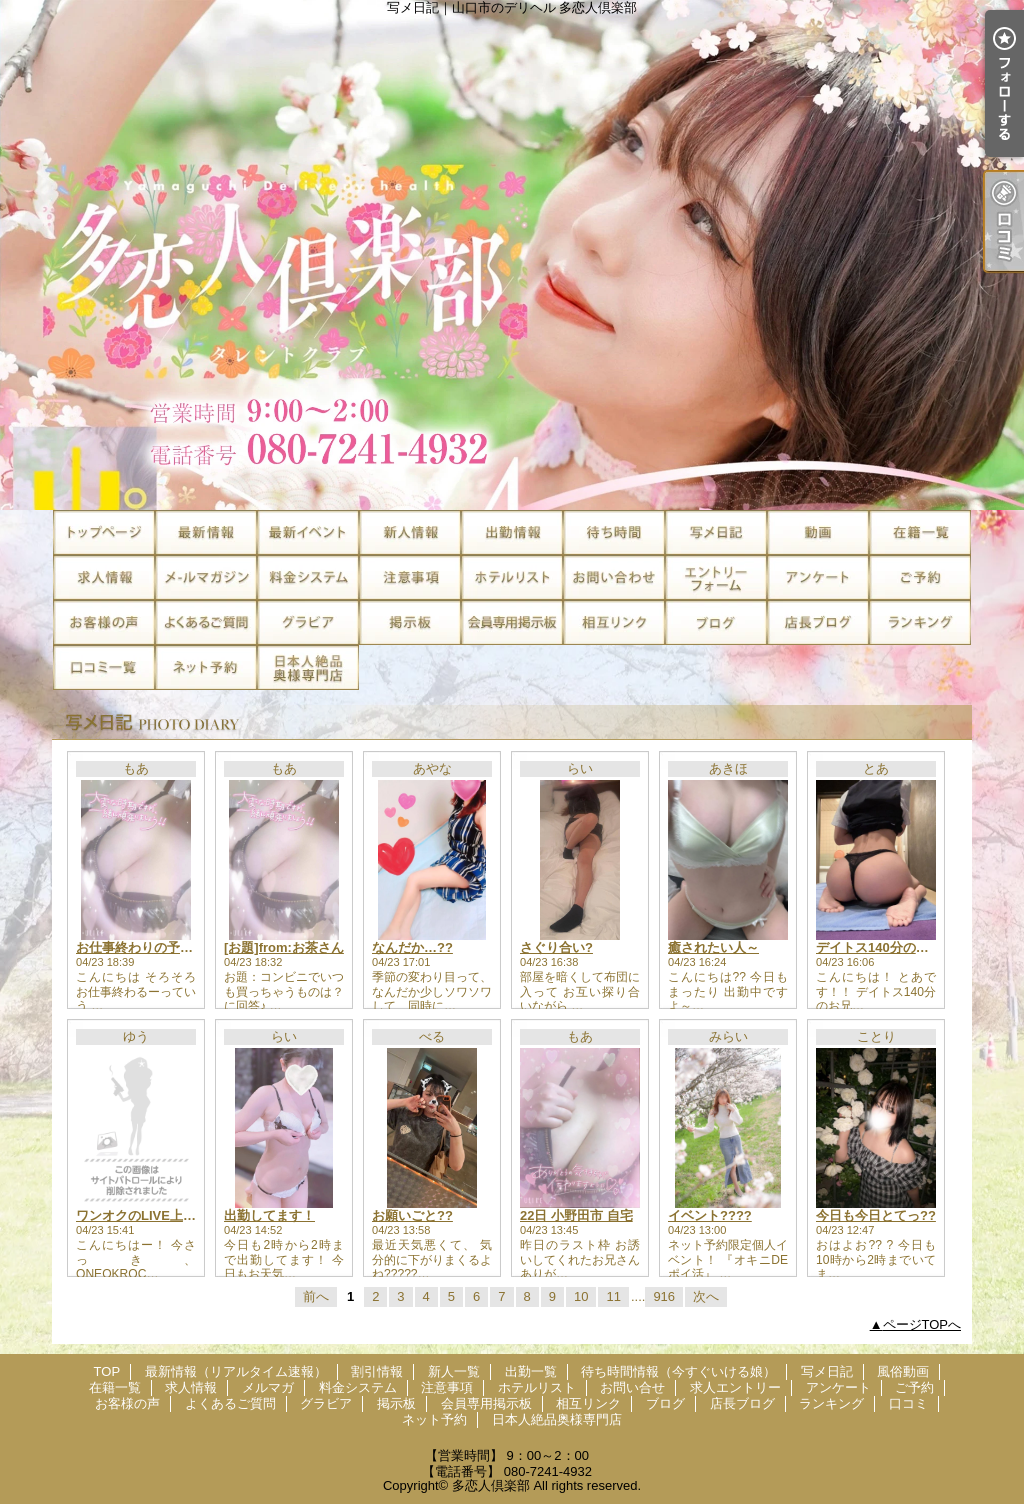 This screenshot has width=1024, height=1504. Describe the element at coordinates (613, 1296) in the screenshot. I see `11` at that location.